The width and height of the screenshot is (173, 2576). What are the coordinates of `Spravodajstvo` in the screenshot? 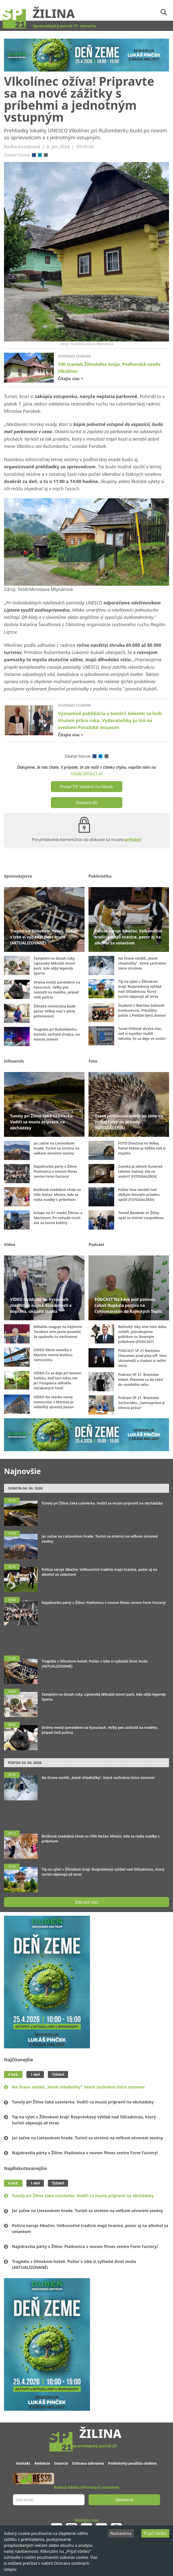 It's located at (18, 876).